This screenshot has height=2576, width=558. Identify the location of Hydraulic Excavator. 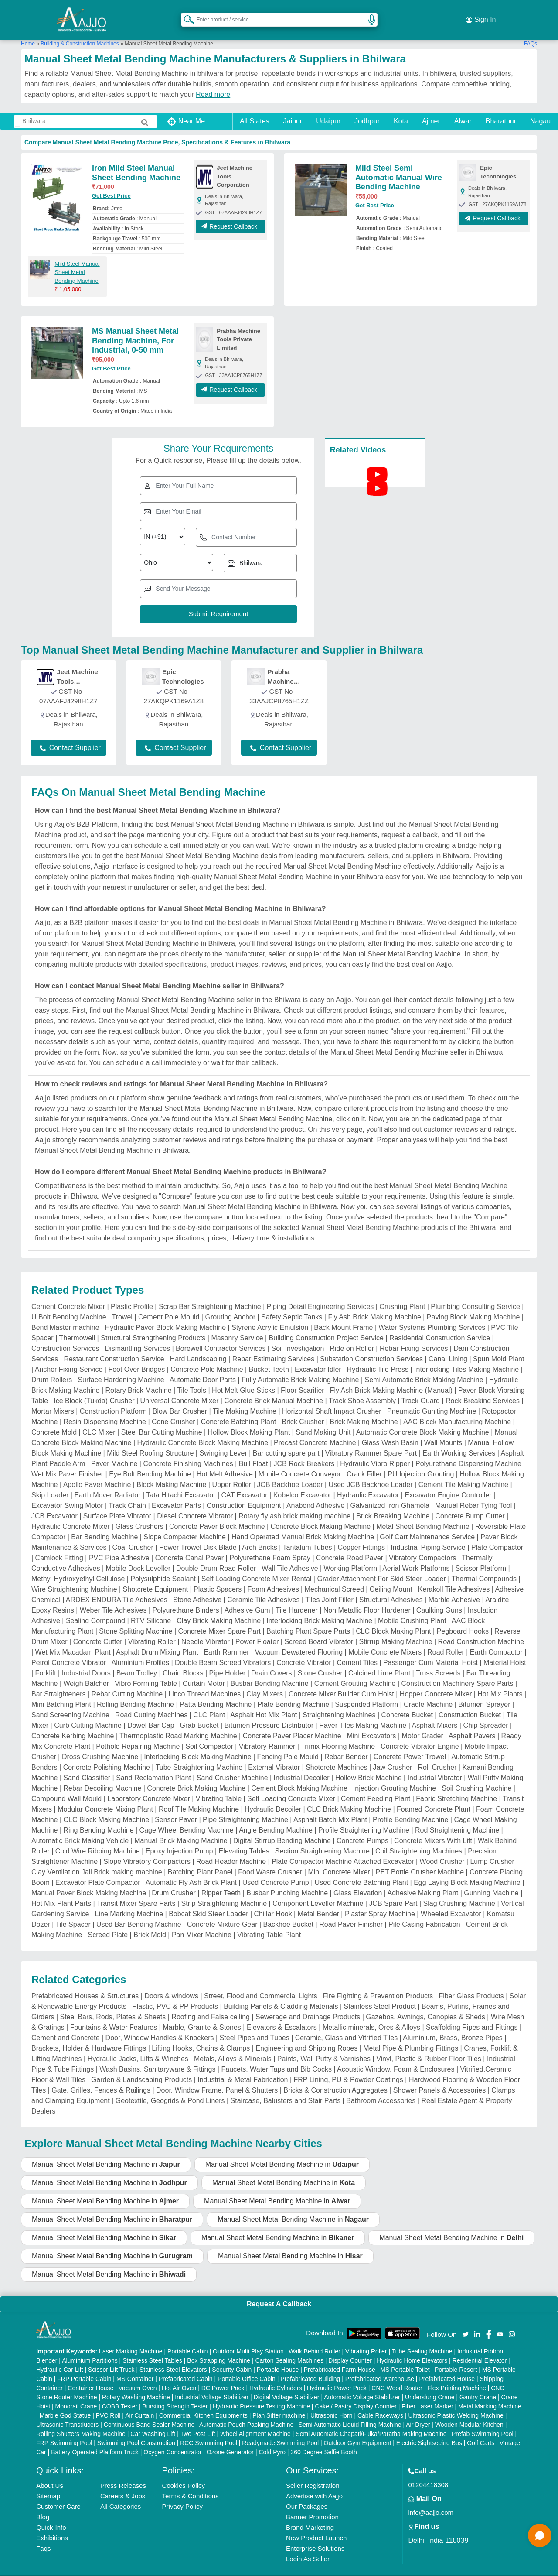
(368, 1482).